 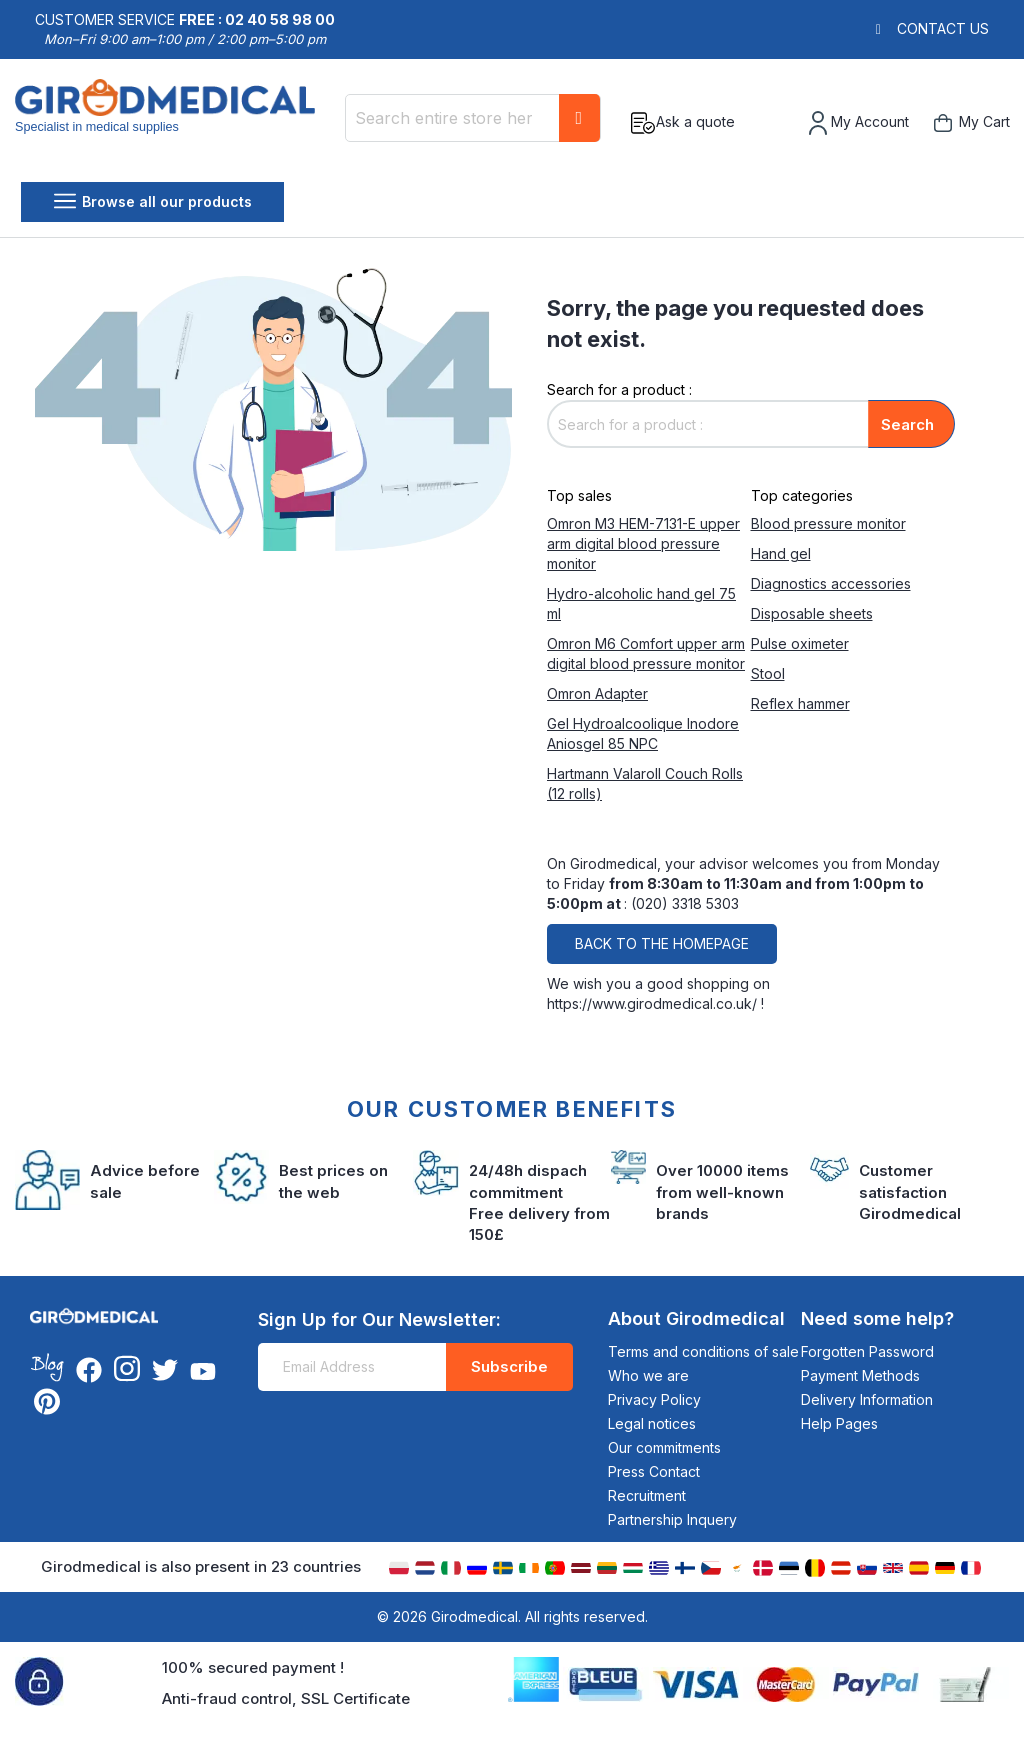 What do you see at coordinates (664, 1447) in the screenshot?
I see `Our commitments` at bounding box center [664, 1447].